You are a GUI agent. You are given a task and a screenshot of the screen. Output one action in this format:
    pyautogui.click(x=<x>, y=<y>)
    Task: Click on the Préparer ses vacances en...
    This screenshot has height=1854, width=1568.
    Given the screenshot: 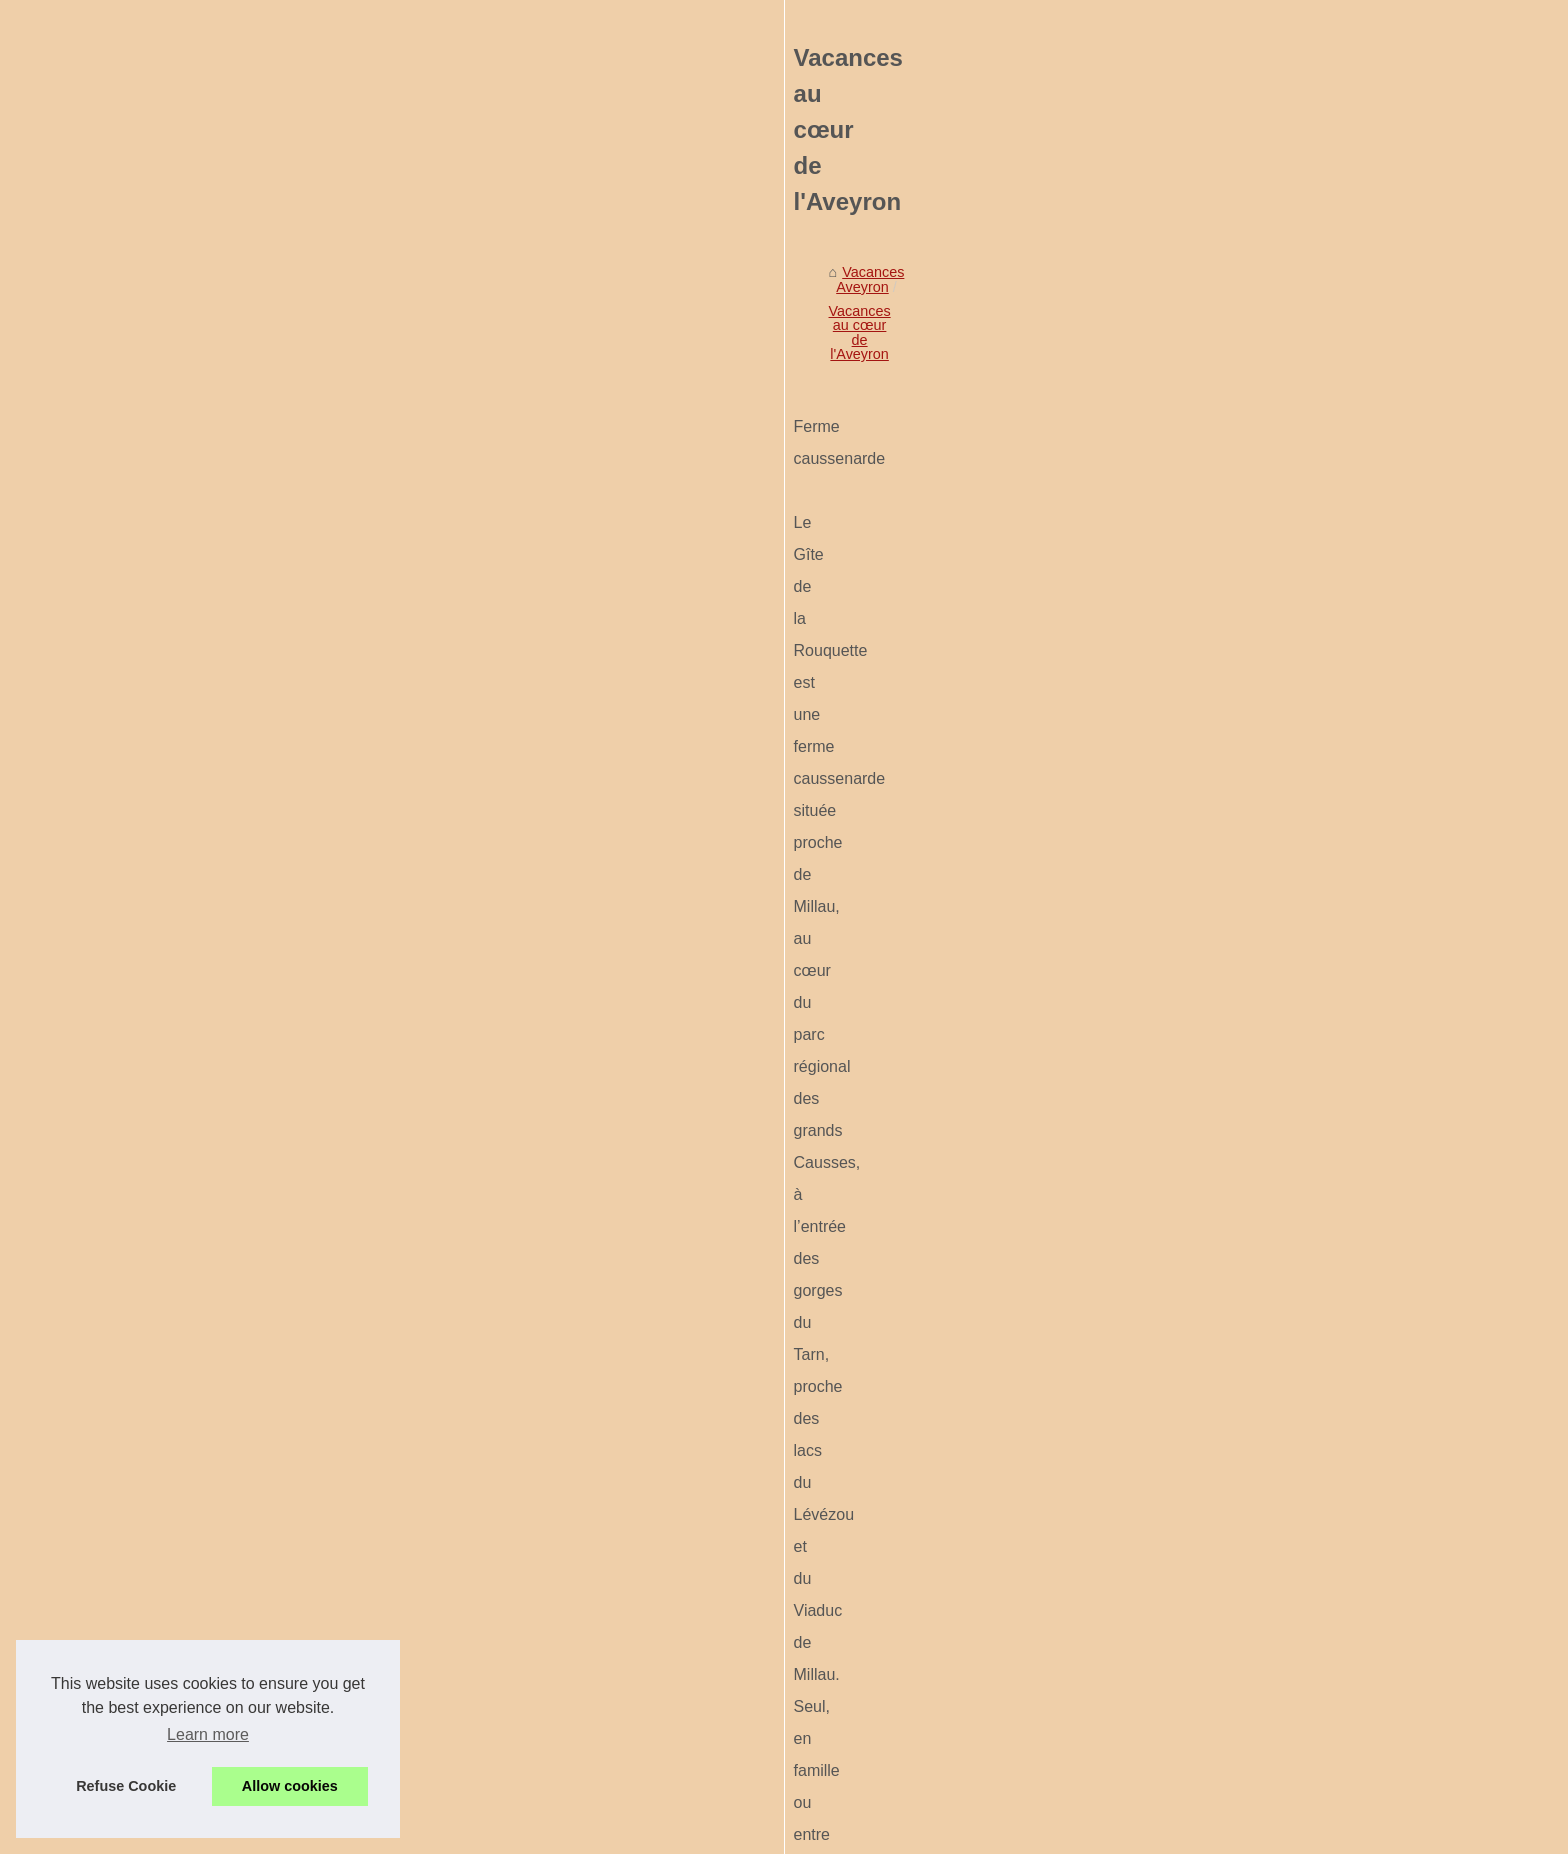 What is the action you would take?
    pyautogui.click(x=298, y=1637)
    